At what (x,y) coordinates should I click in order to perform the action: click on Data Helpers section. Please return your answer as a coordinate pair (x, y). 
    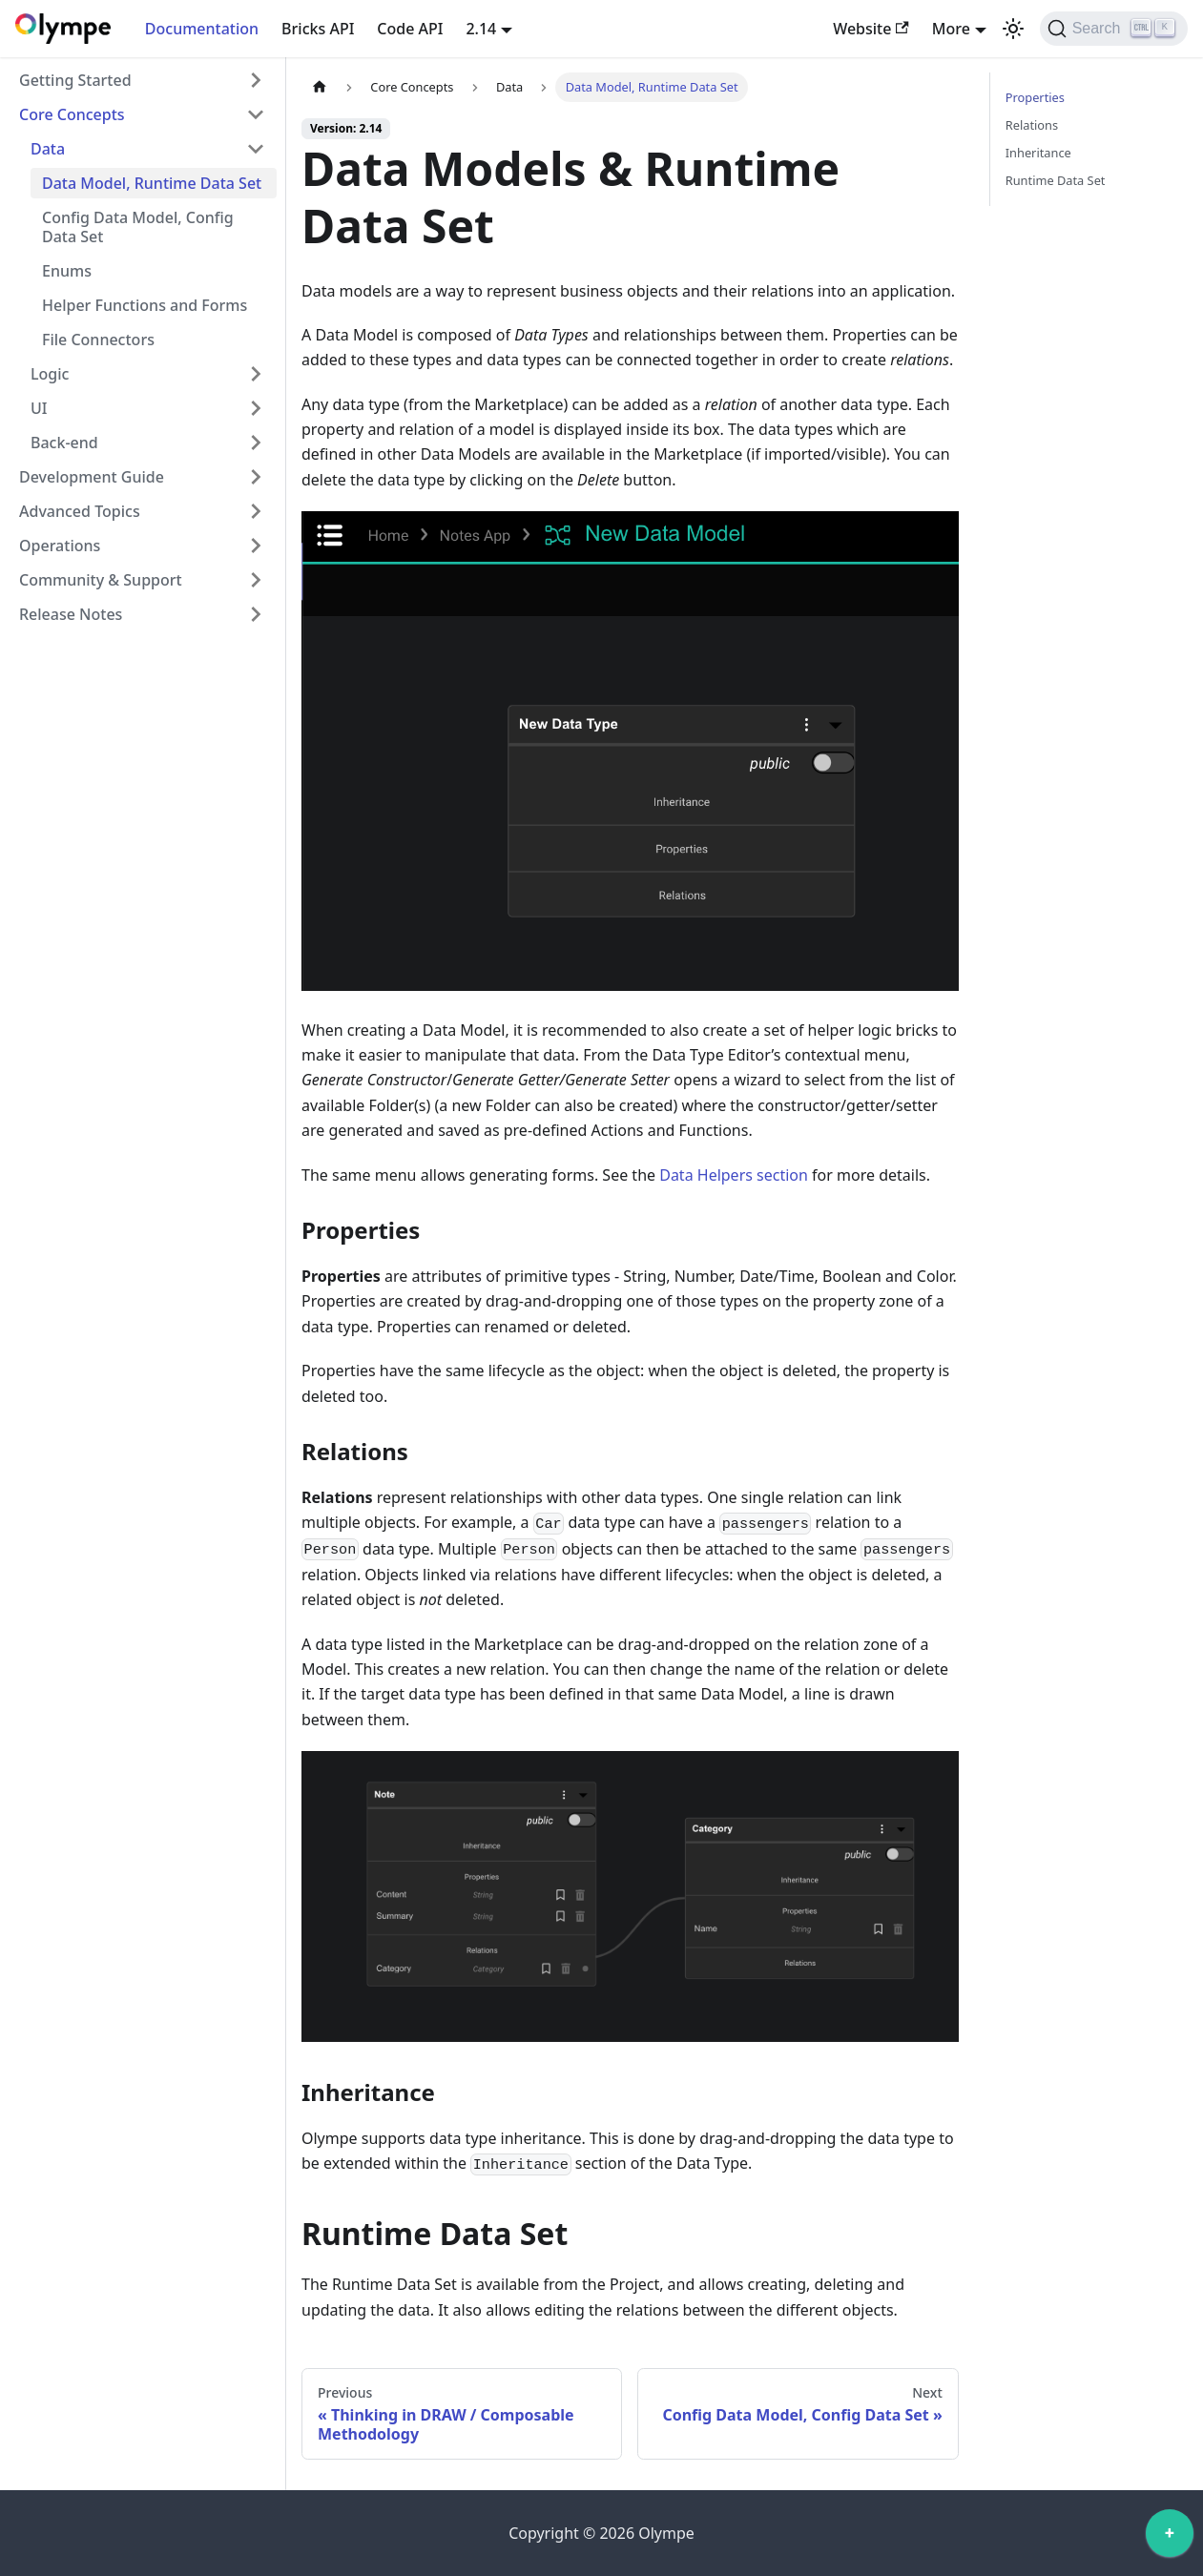
    Looking at the image, I should click on (733, 1174).